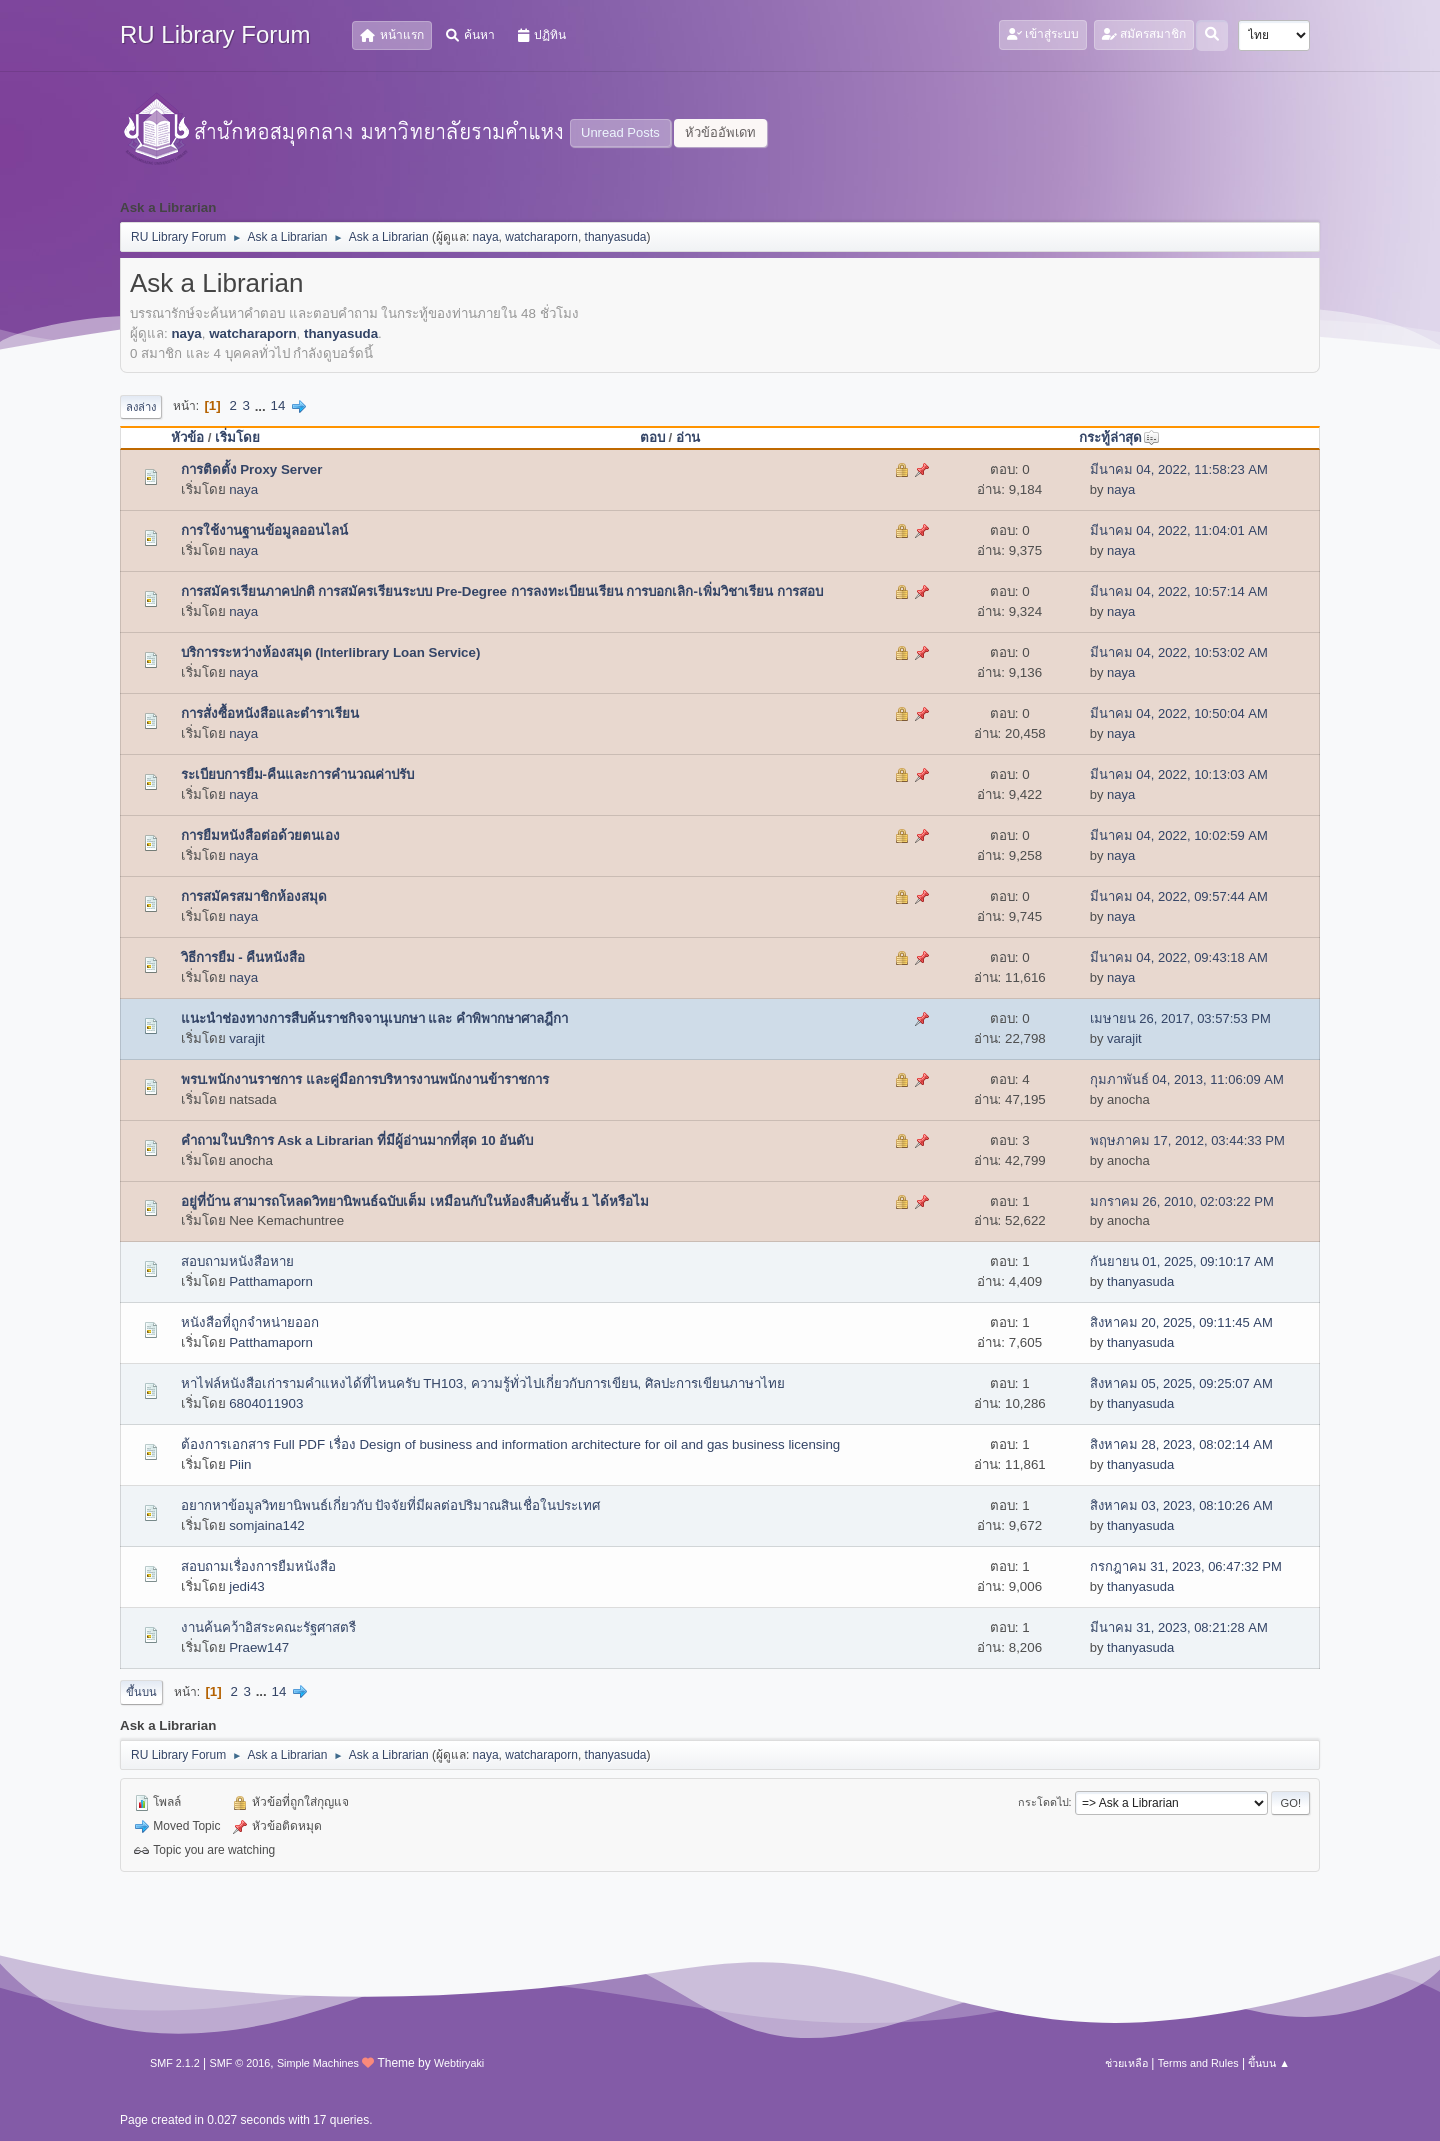  I want to click on บริการระหว่างห้องสมุด (Interlibrary Loan Service), so click(331, 652).